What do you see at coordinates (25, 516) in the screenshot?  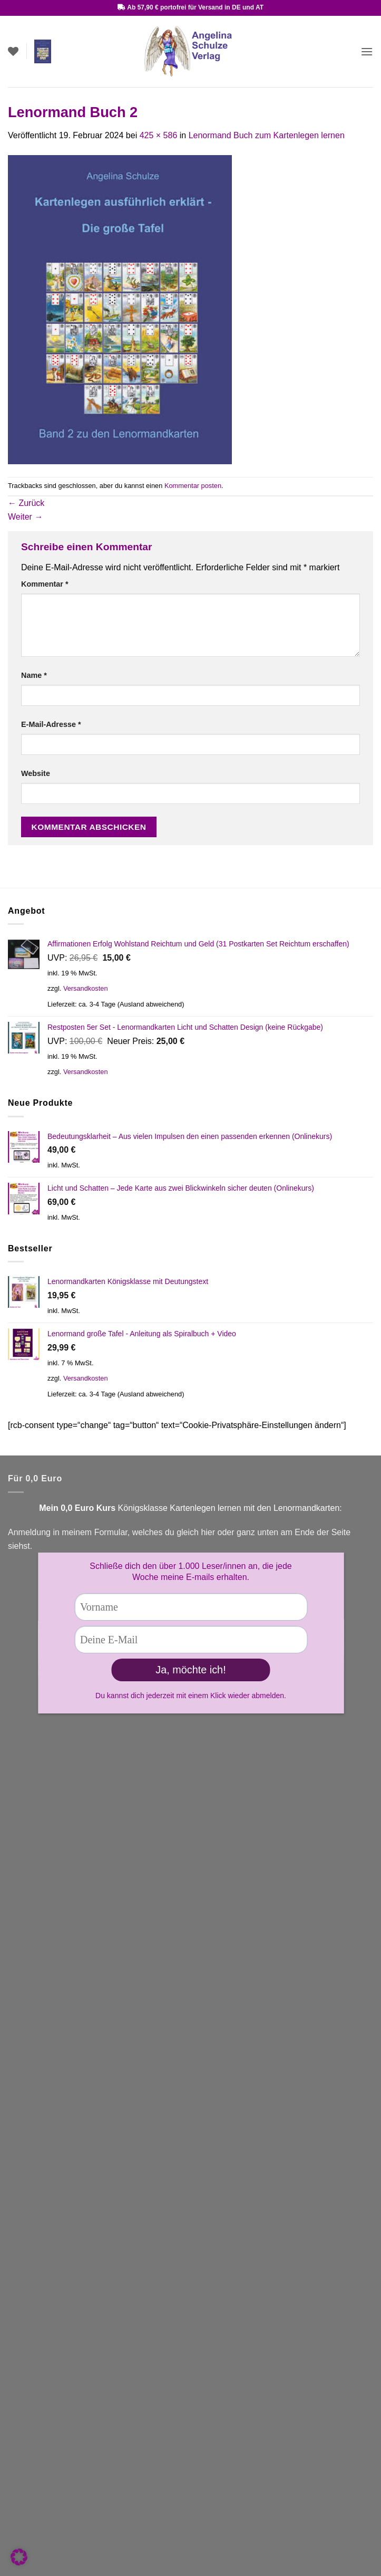 I see `Weiter` at bounding box center [25, 516].